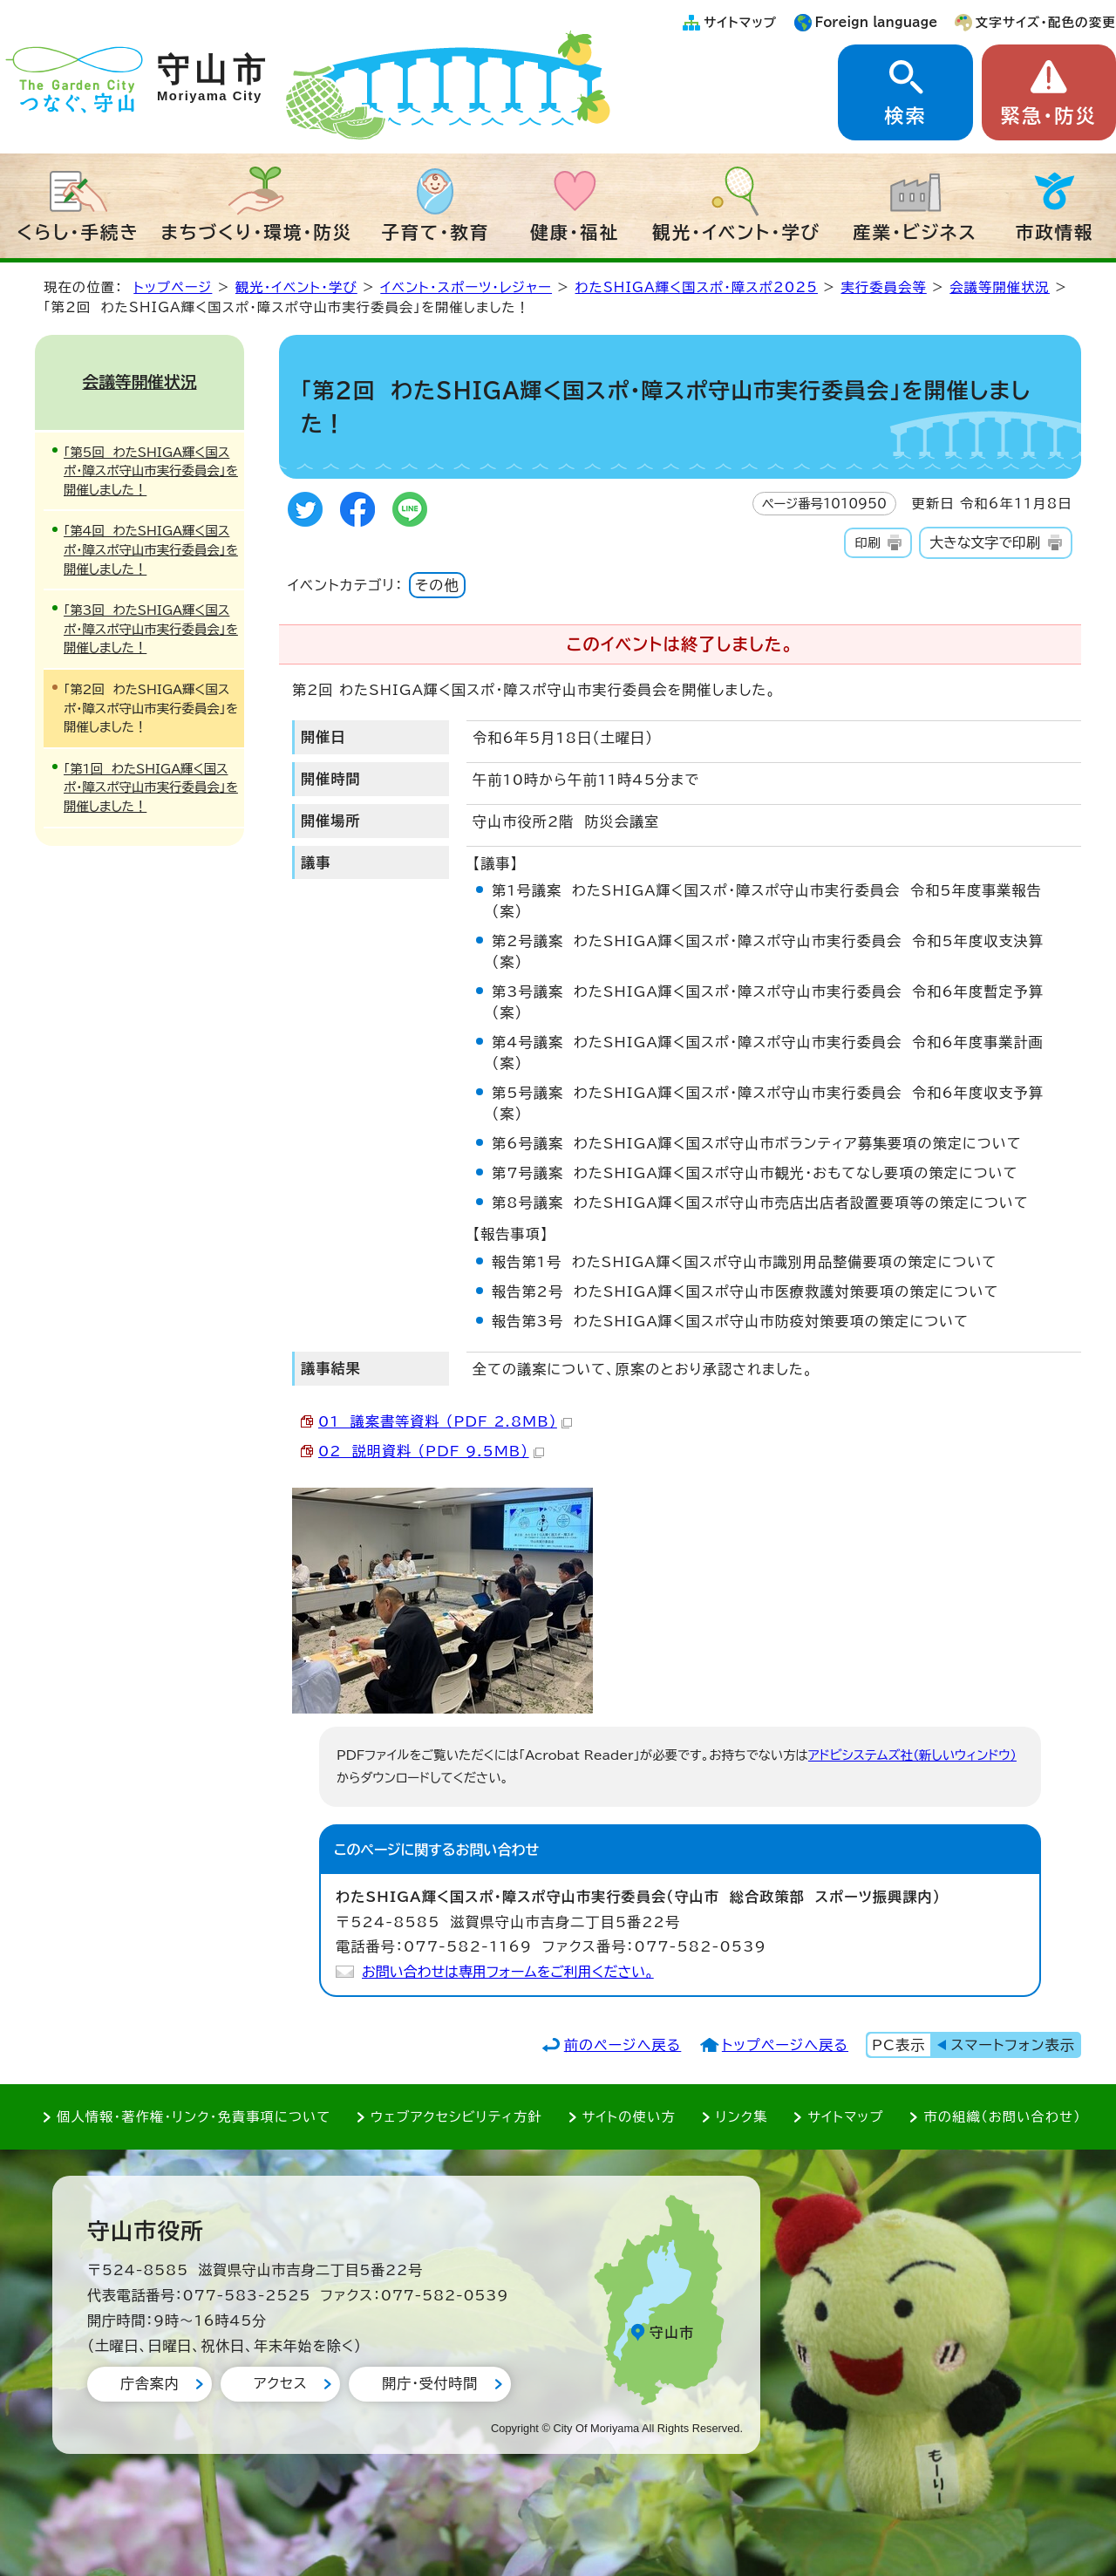  Describe the element at coordinates (740, 22) in the screenshot. I see `サイトマップ` at that location.